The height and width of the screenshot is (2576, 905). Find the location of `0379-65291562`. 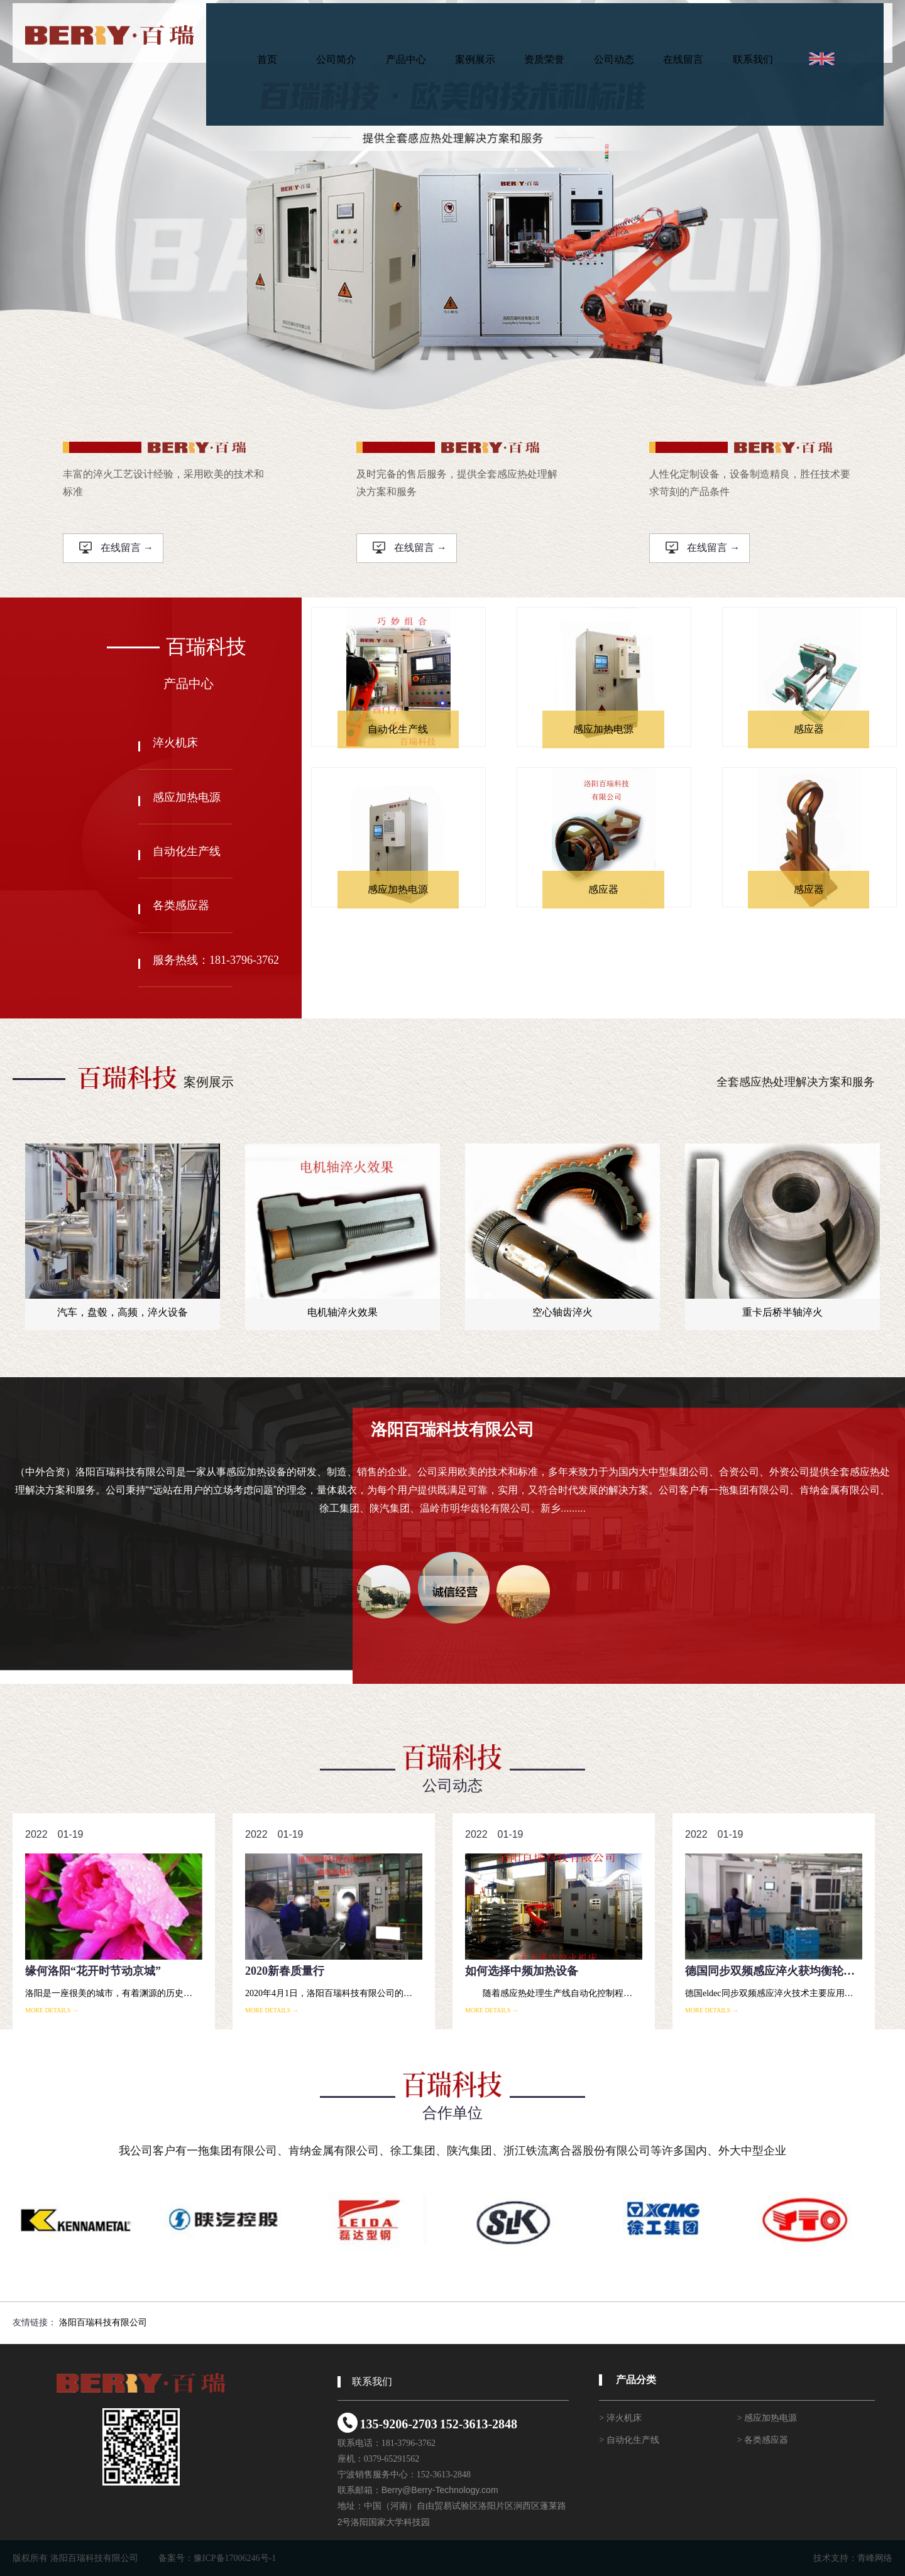

0379-65291562 is located at coordinates (392, 2459).